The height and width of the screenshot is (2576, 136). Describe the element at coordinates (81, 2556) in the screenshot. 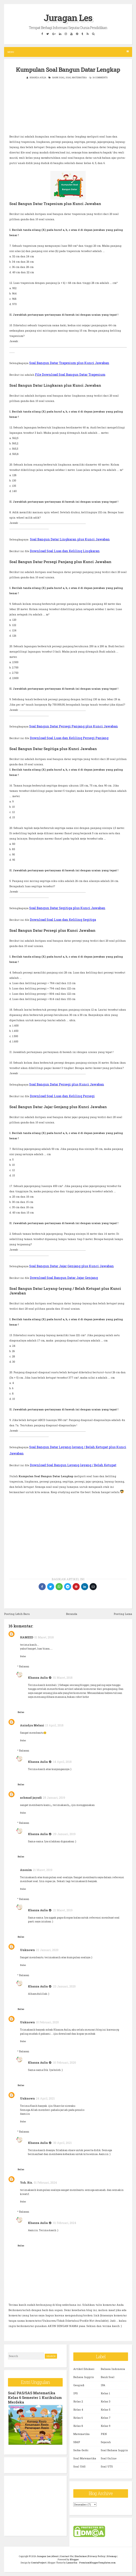

I see `Disclaimer` at that location.